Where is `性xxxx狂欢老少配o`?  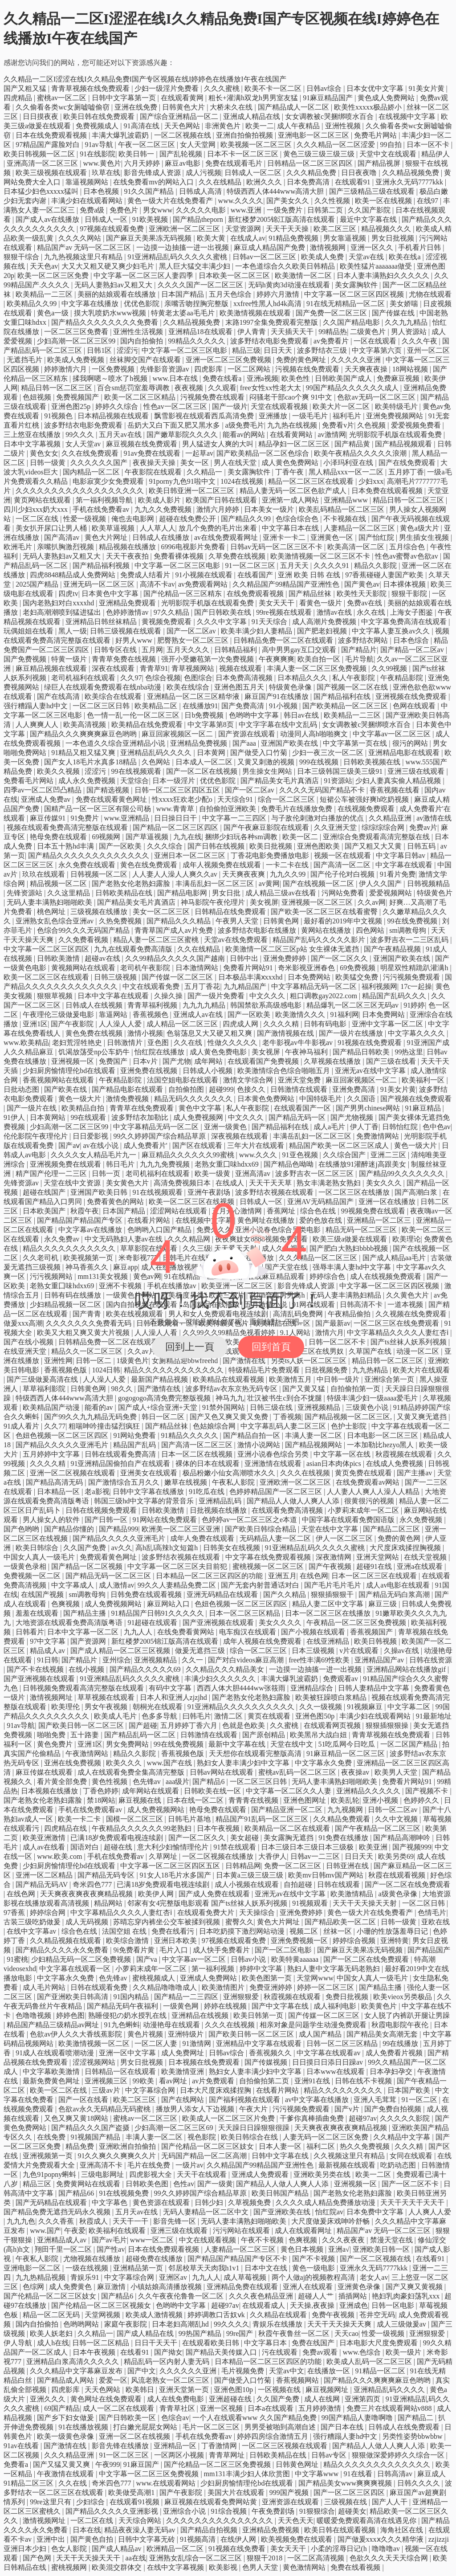
性xxxx狂欢老少配o is located at coordinates (183, 799).